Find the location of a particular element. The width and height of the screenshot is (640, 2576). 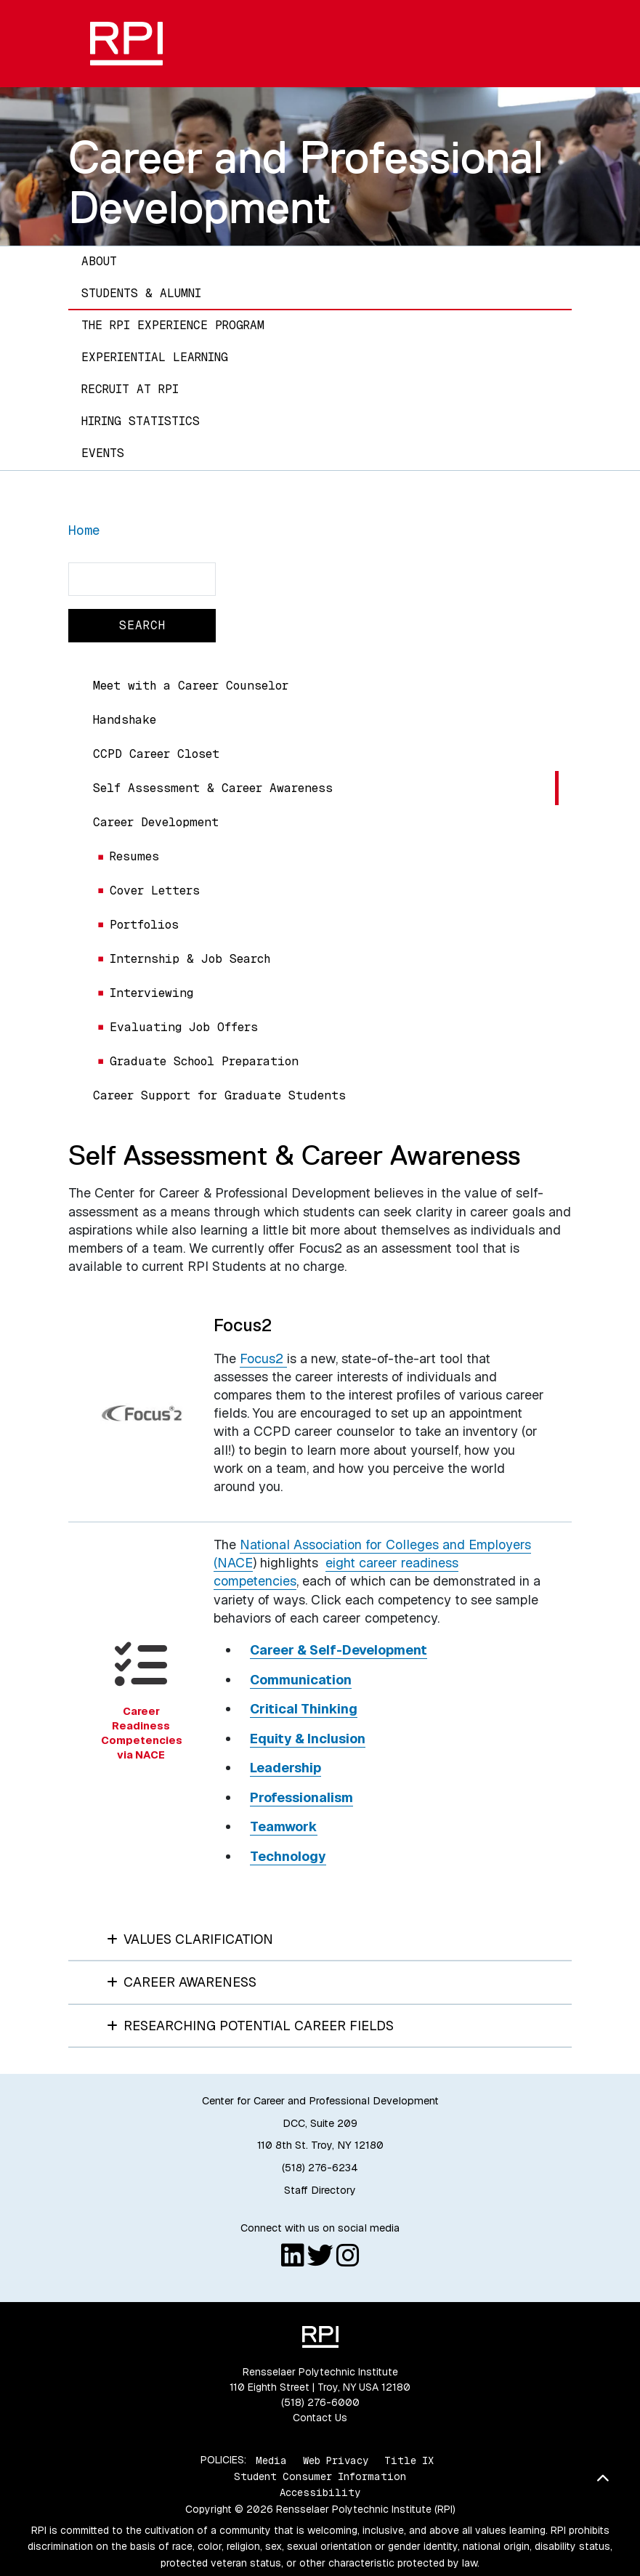

Title IX is located at coordinates (409, 2459).